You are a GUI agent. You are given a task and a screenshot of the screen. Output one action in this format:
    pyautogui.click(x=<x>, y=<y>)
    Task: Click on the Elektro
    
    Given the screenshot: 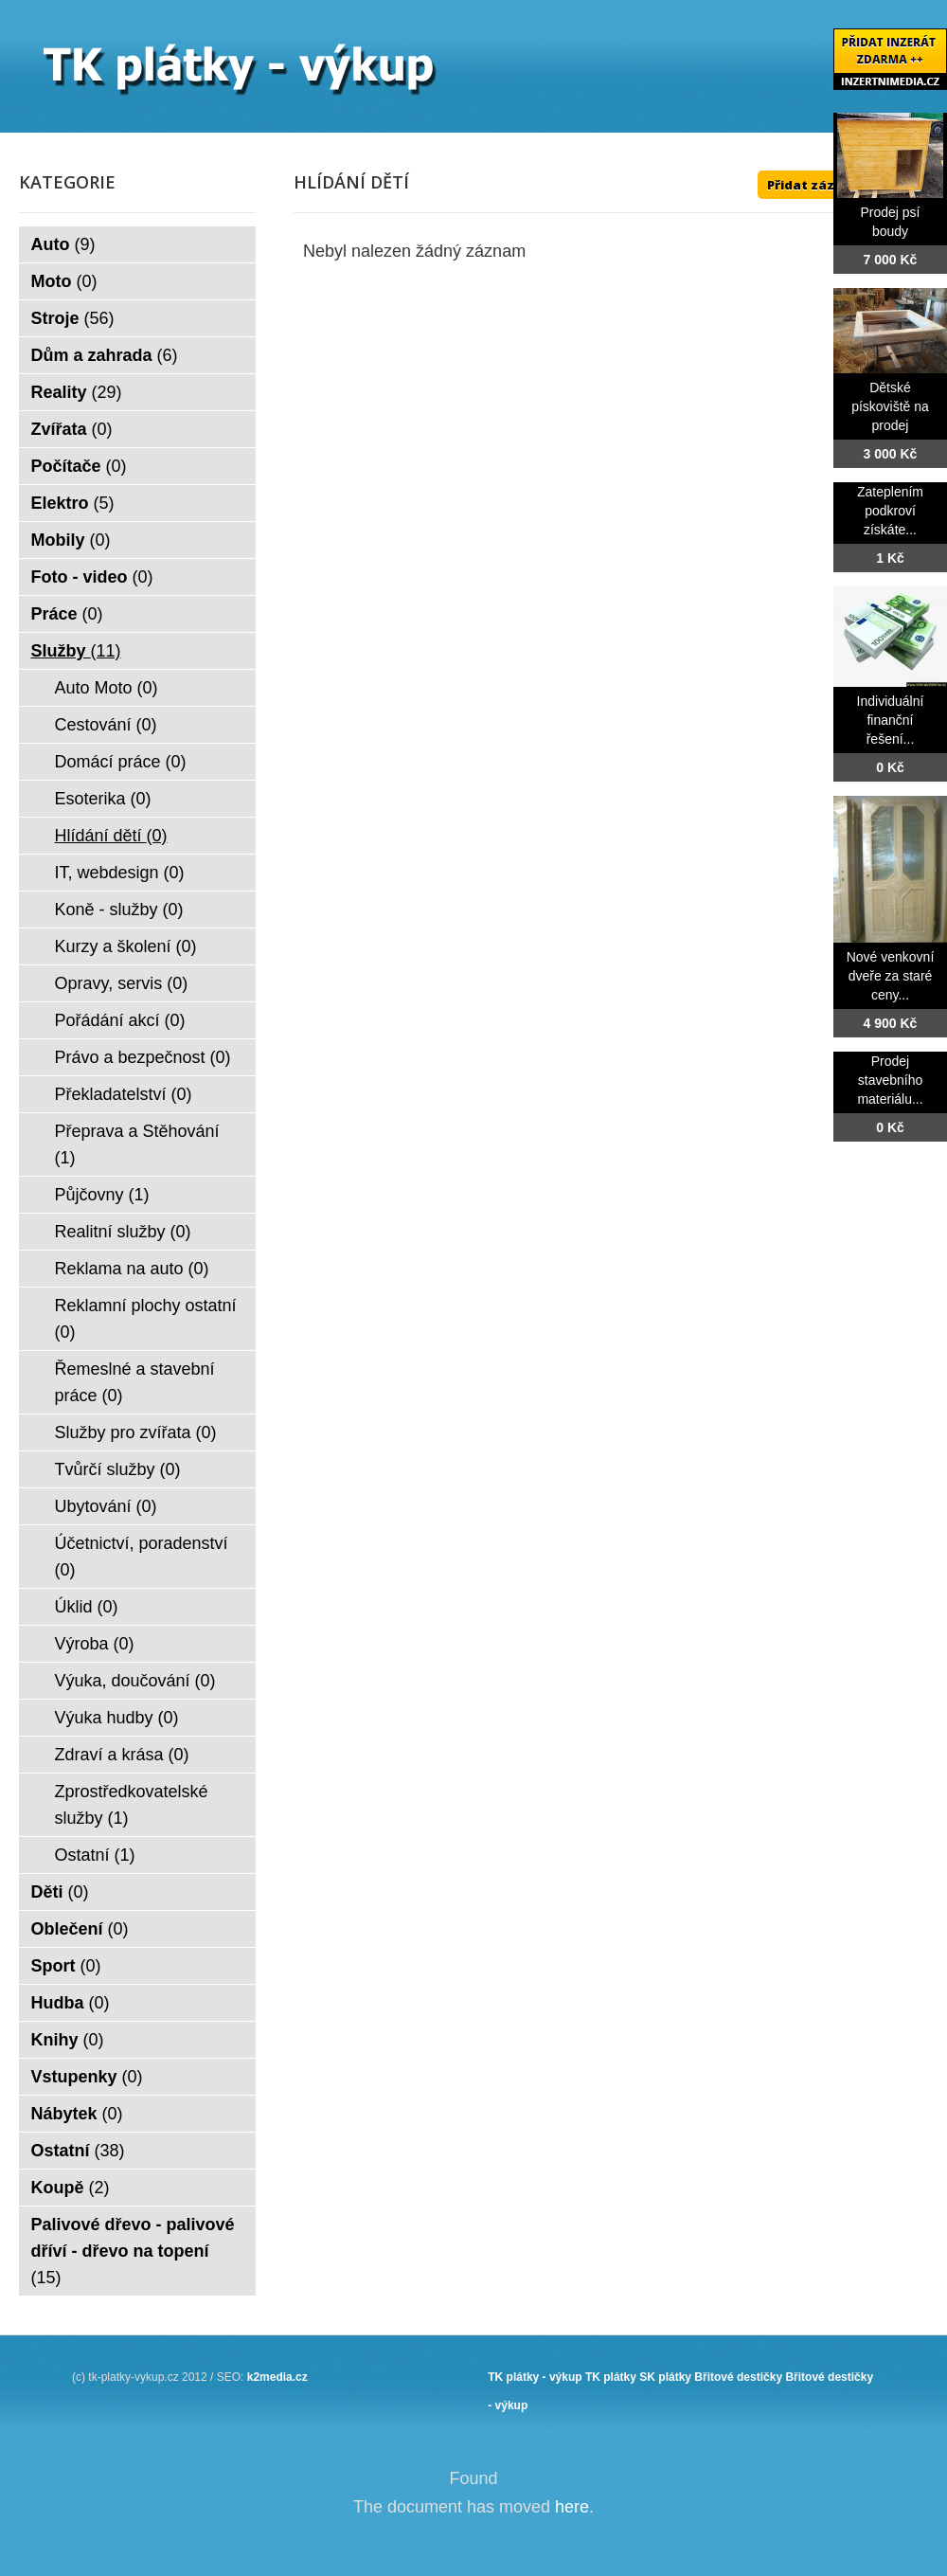 What is the action you would take?
    pyautogui.click(x=73, y=503)
    